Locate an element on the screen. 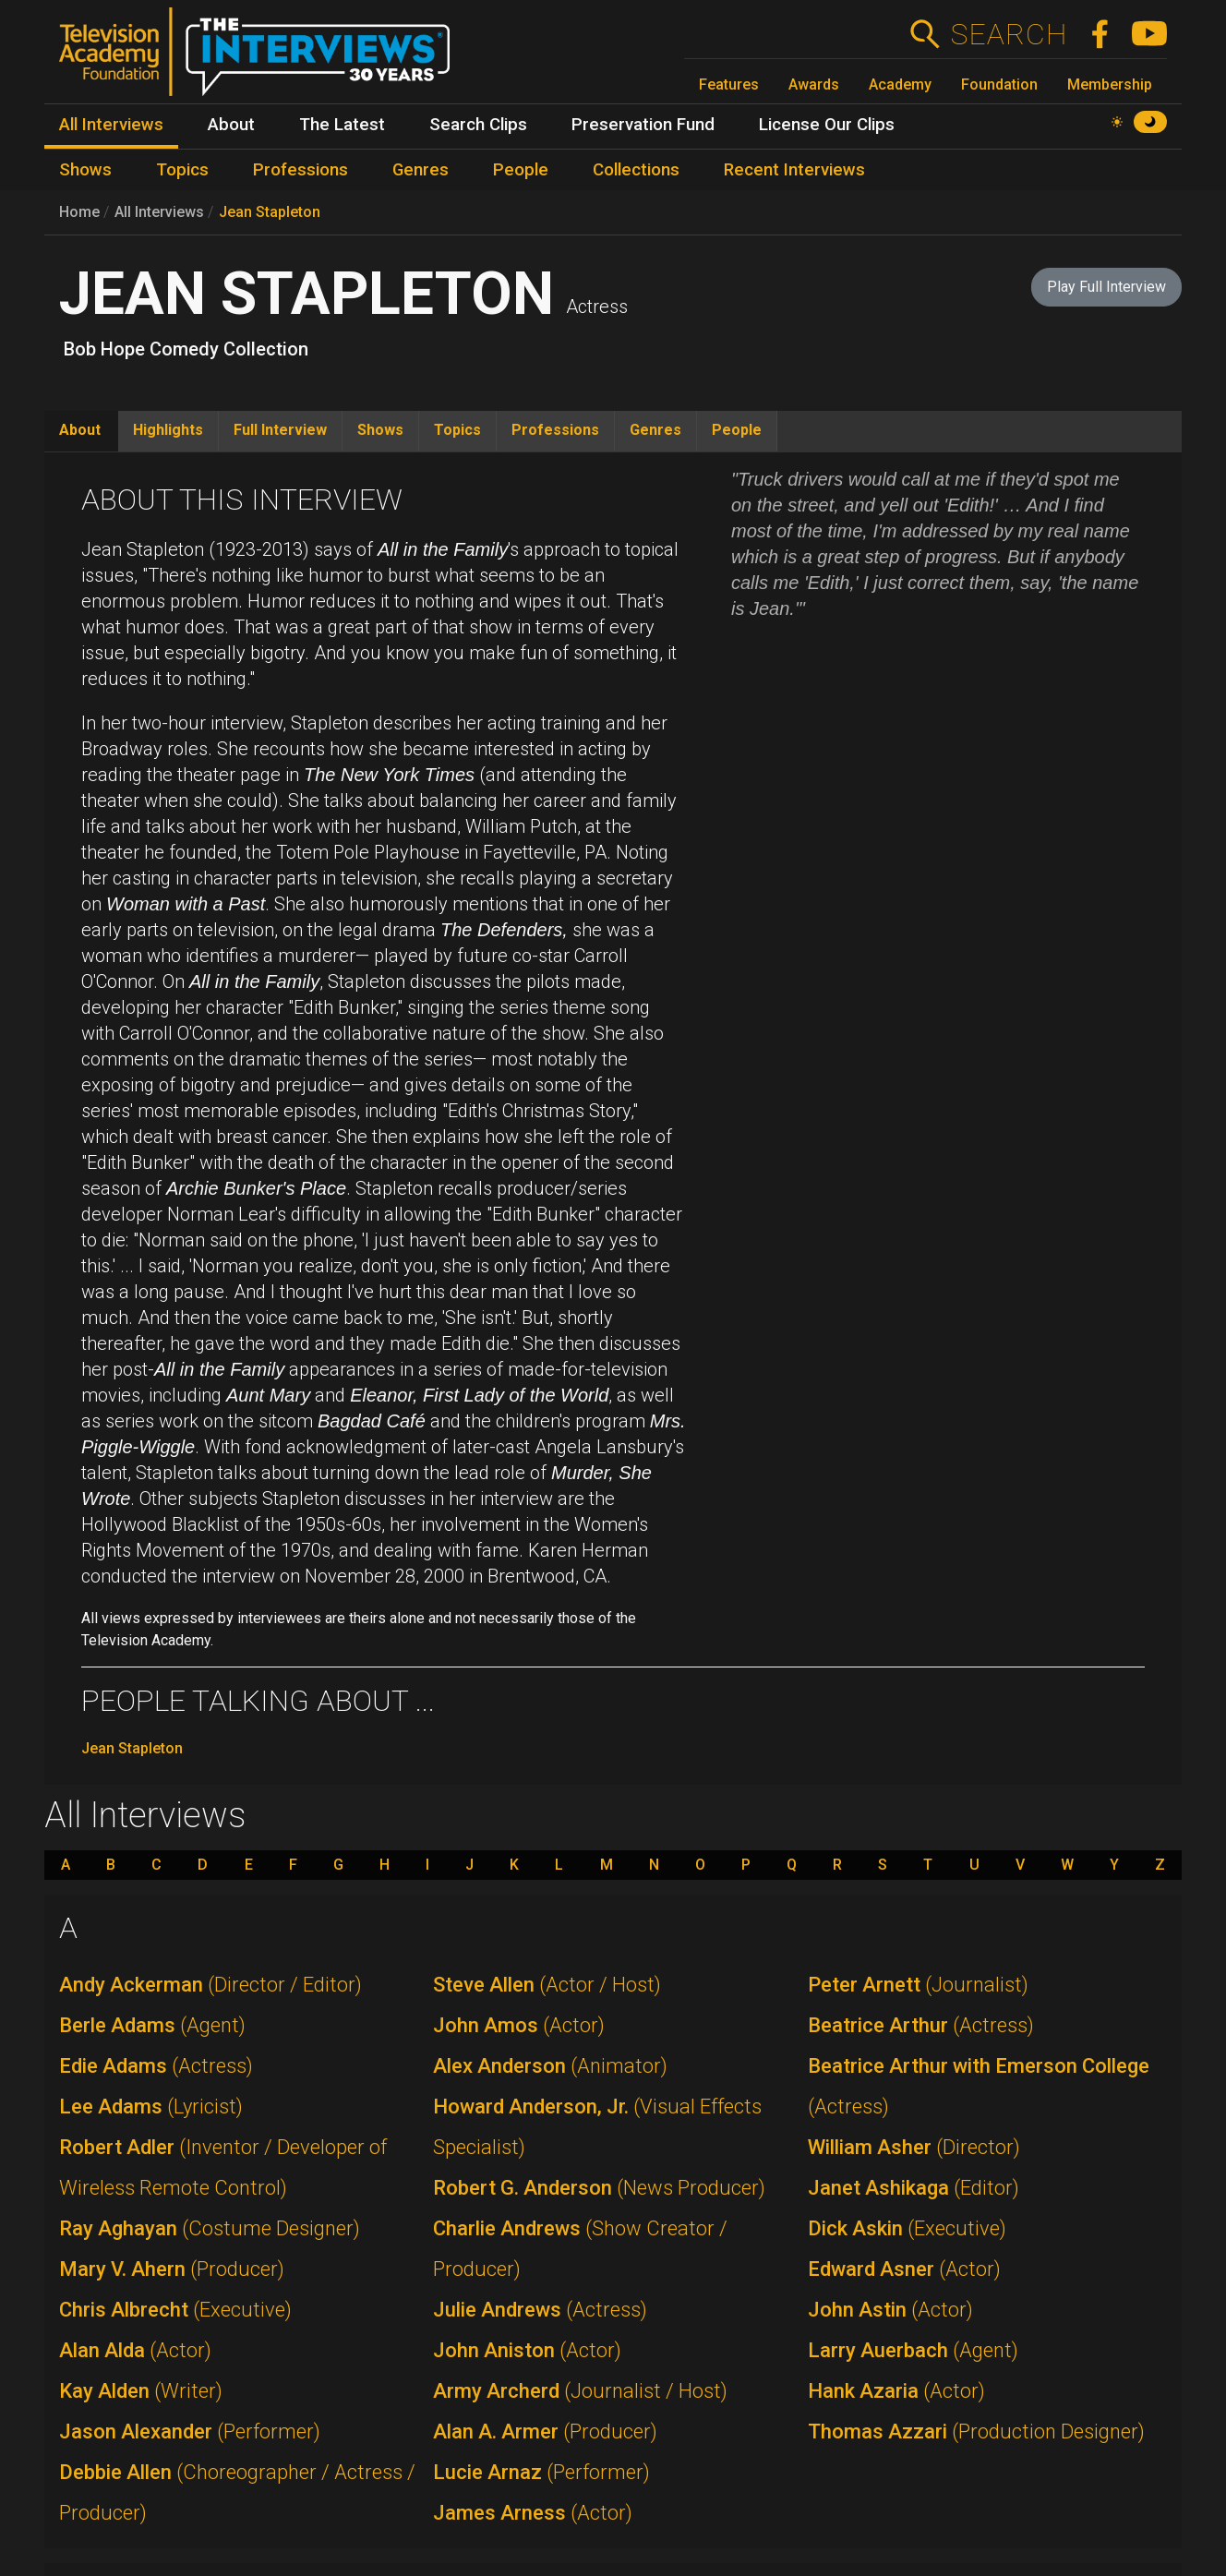  Larry Auerbach is located at coordinates (913, 2350).